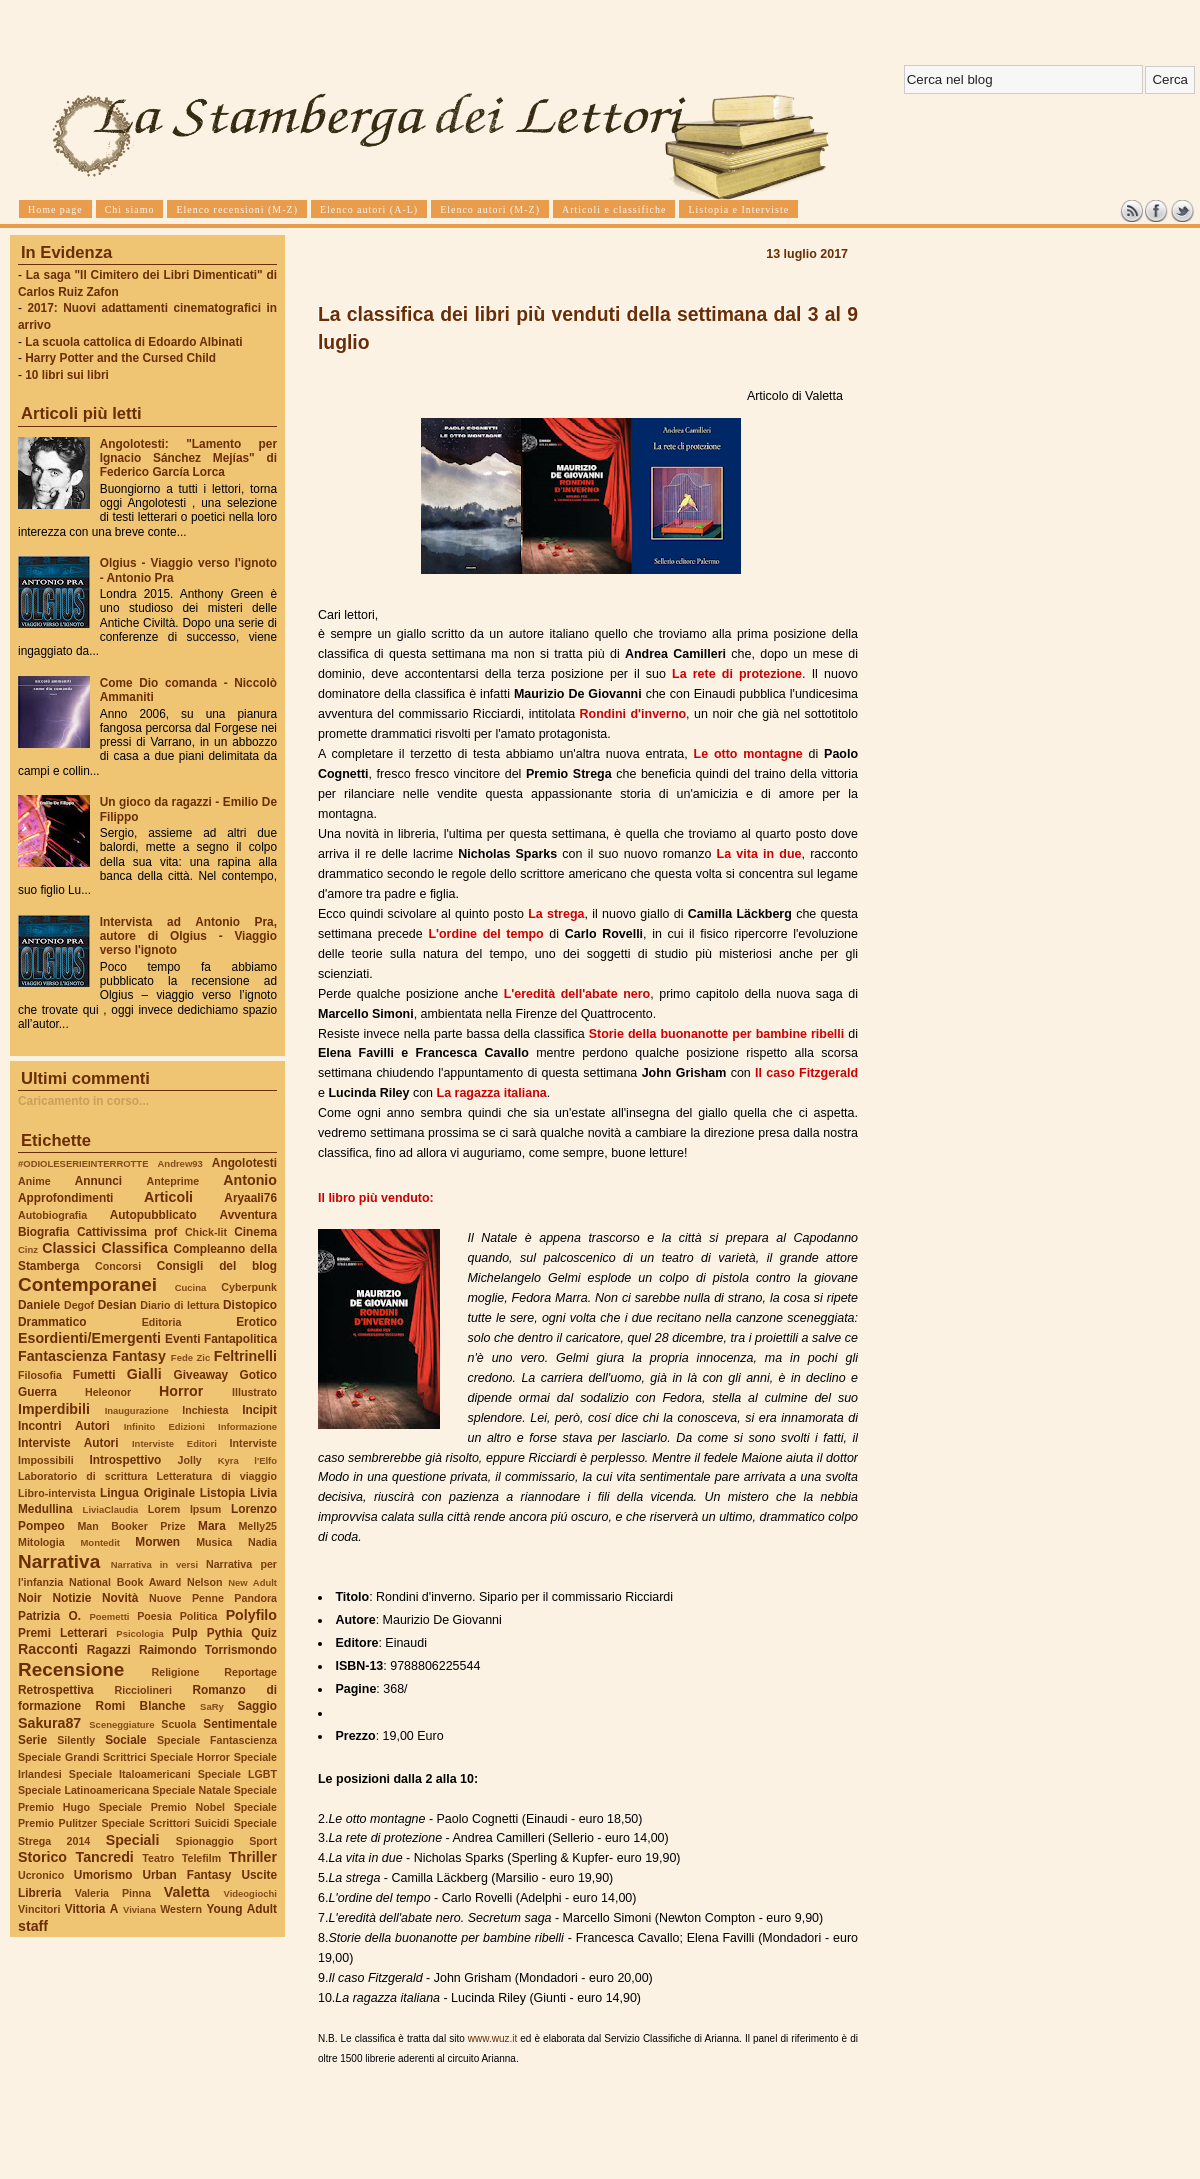 Image resolution: width=1200 pixels, height=2179 pixels. Describe the element at coordinates (39, 1305) in the screenshot. I see `Daniele` at that location.